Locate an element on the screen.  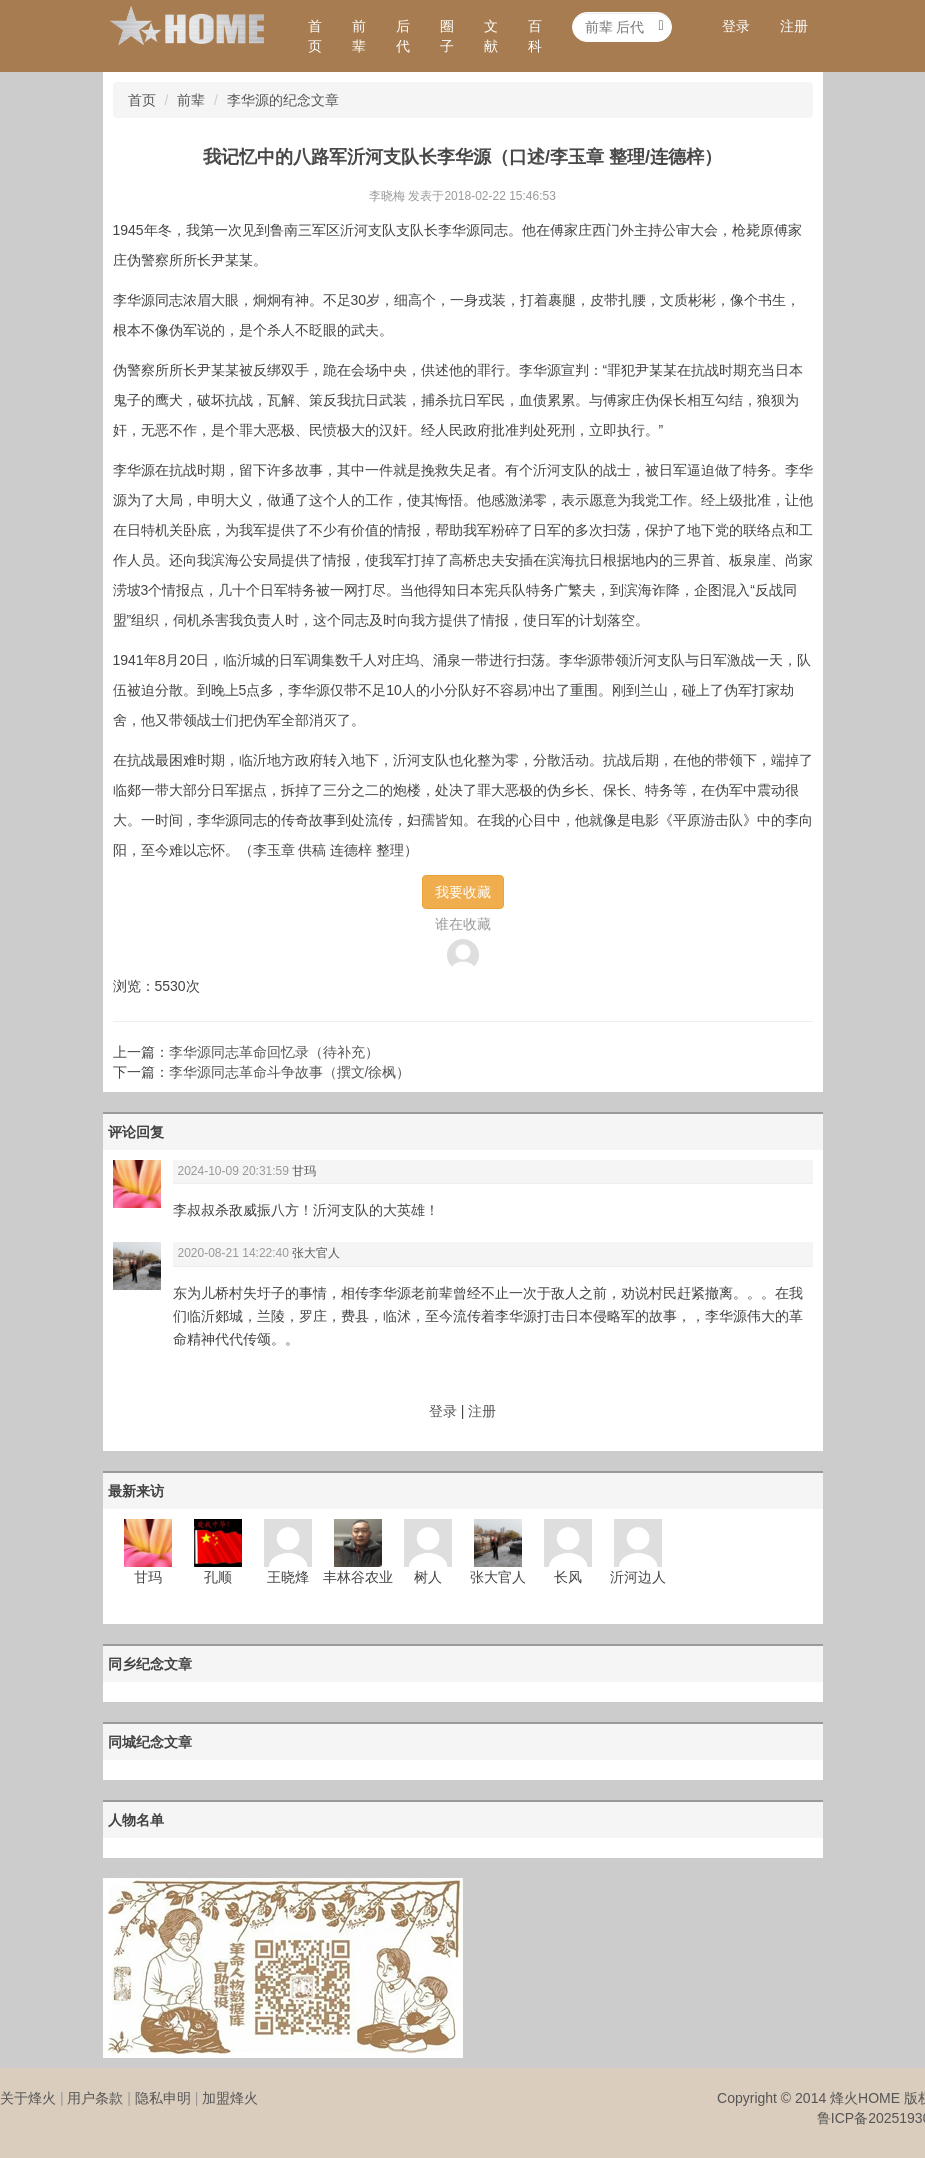
百科 is located at coordinates (535, 36).